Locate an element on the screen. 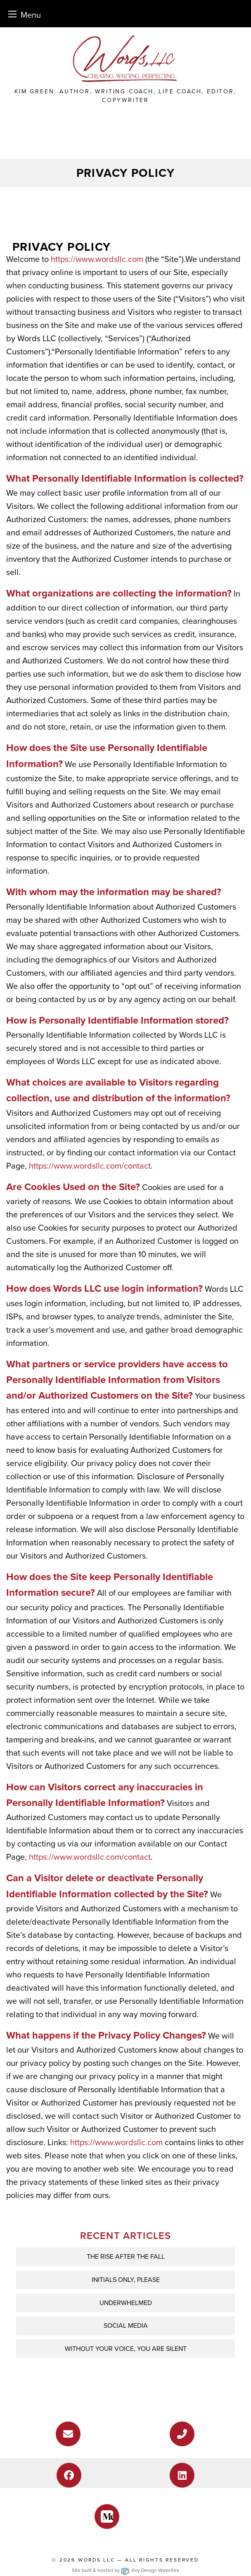  https://www.wordsllc.com is located at coordinates (97, 259).